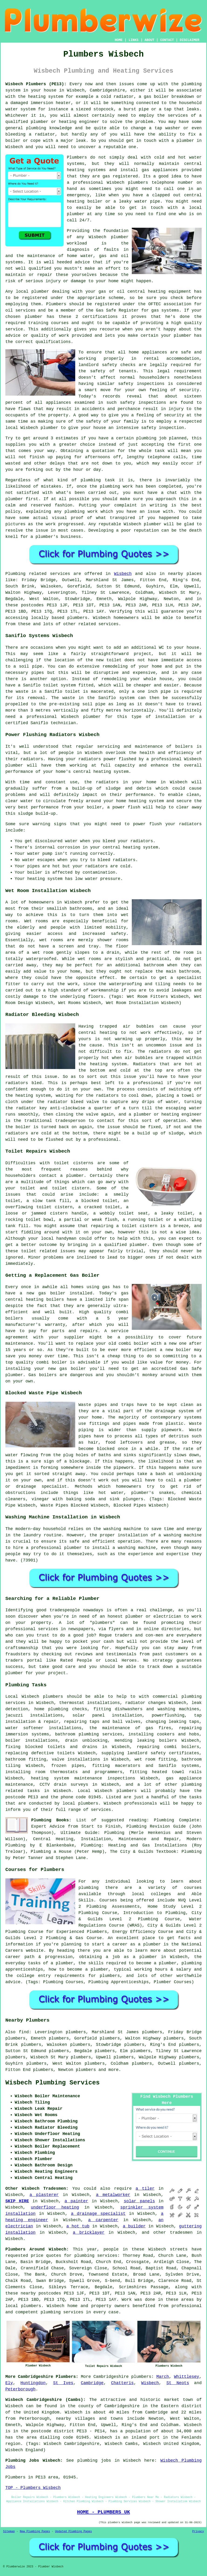 Image resolution: width=207 pixels, height=2576 pixels. Describe the element at coordinates (123, 573) in the screenshot. I see `Wisbech` at that location.